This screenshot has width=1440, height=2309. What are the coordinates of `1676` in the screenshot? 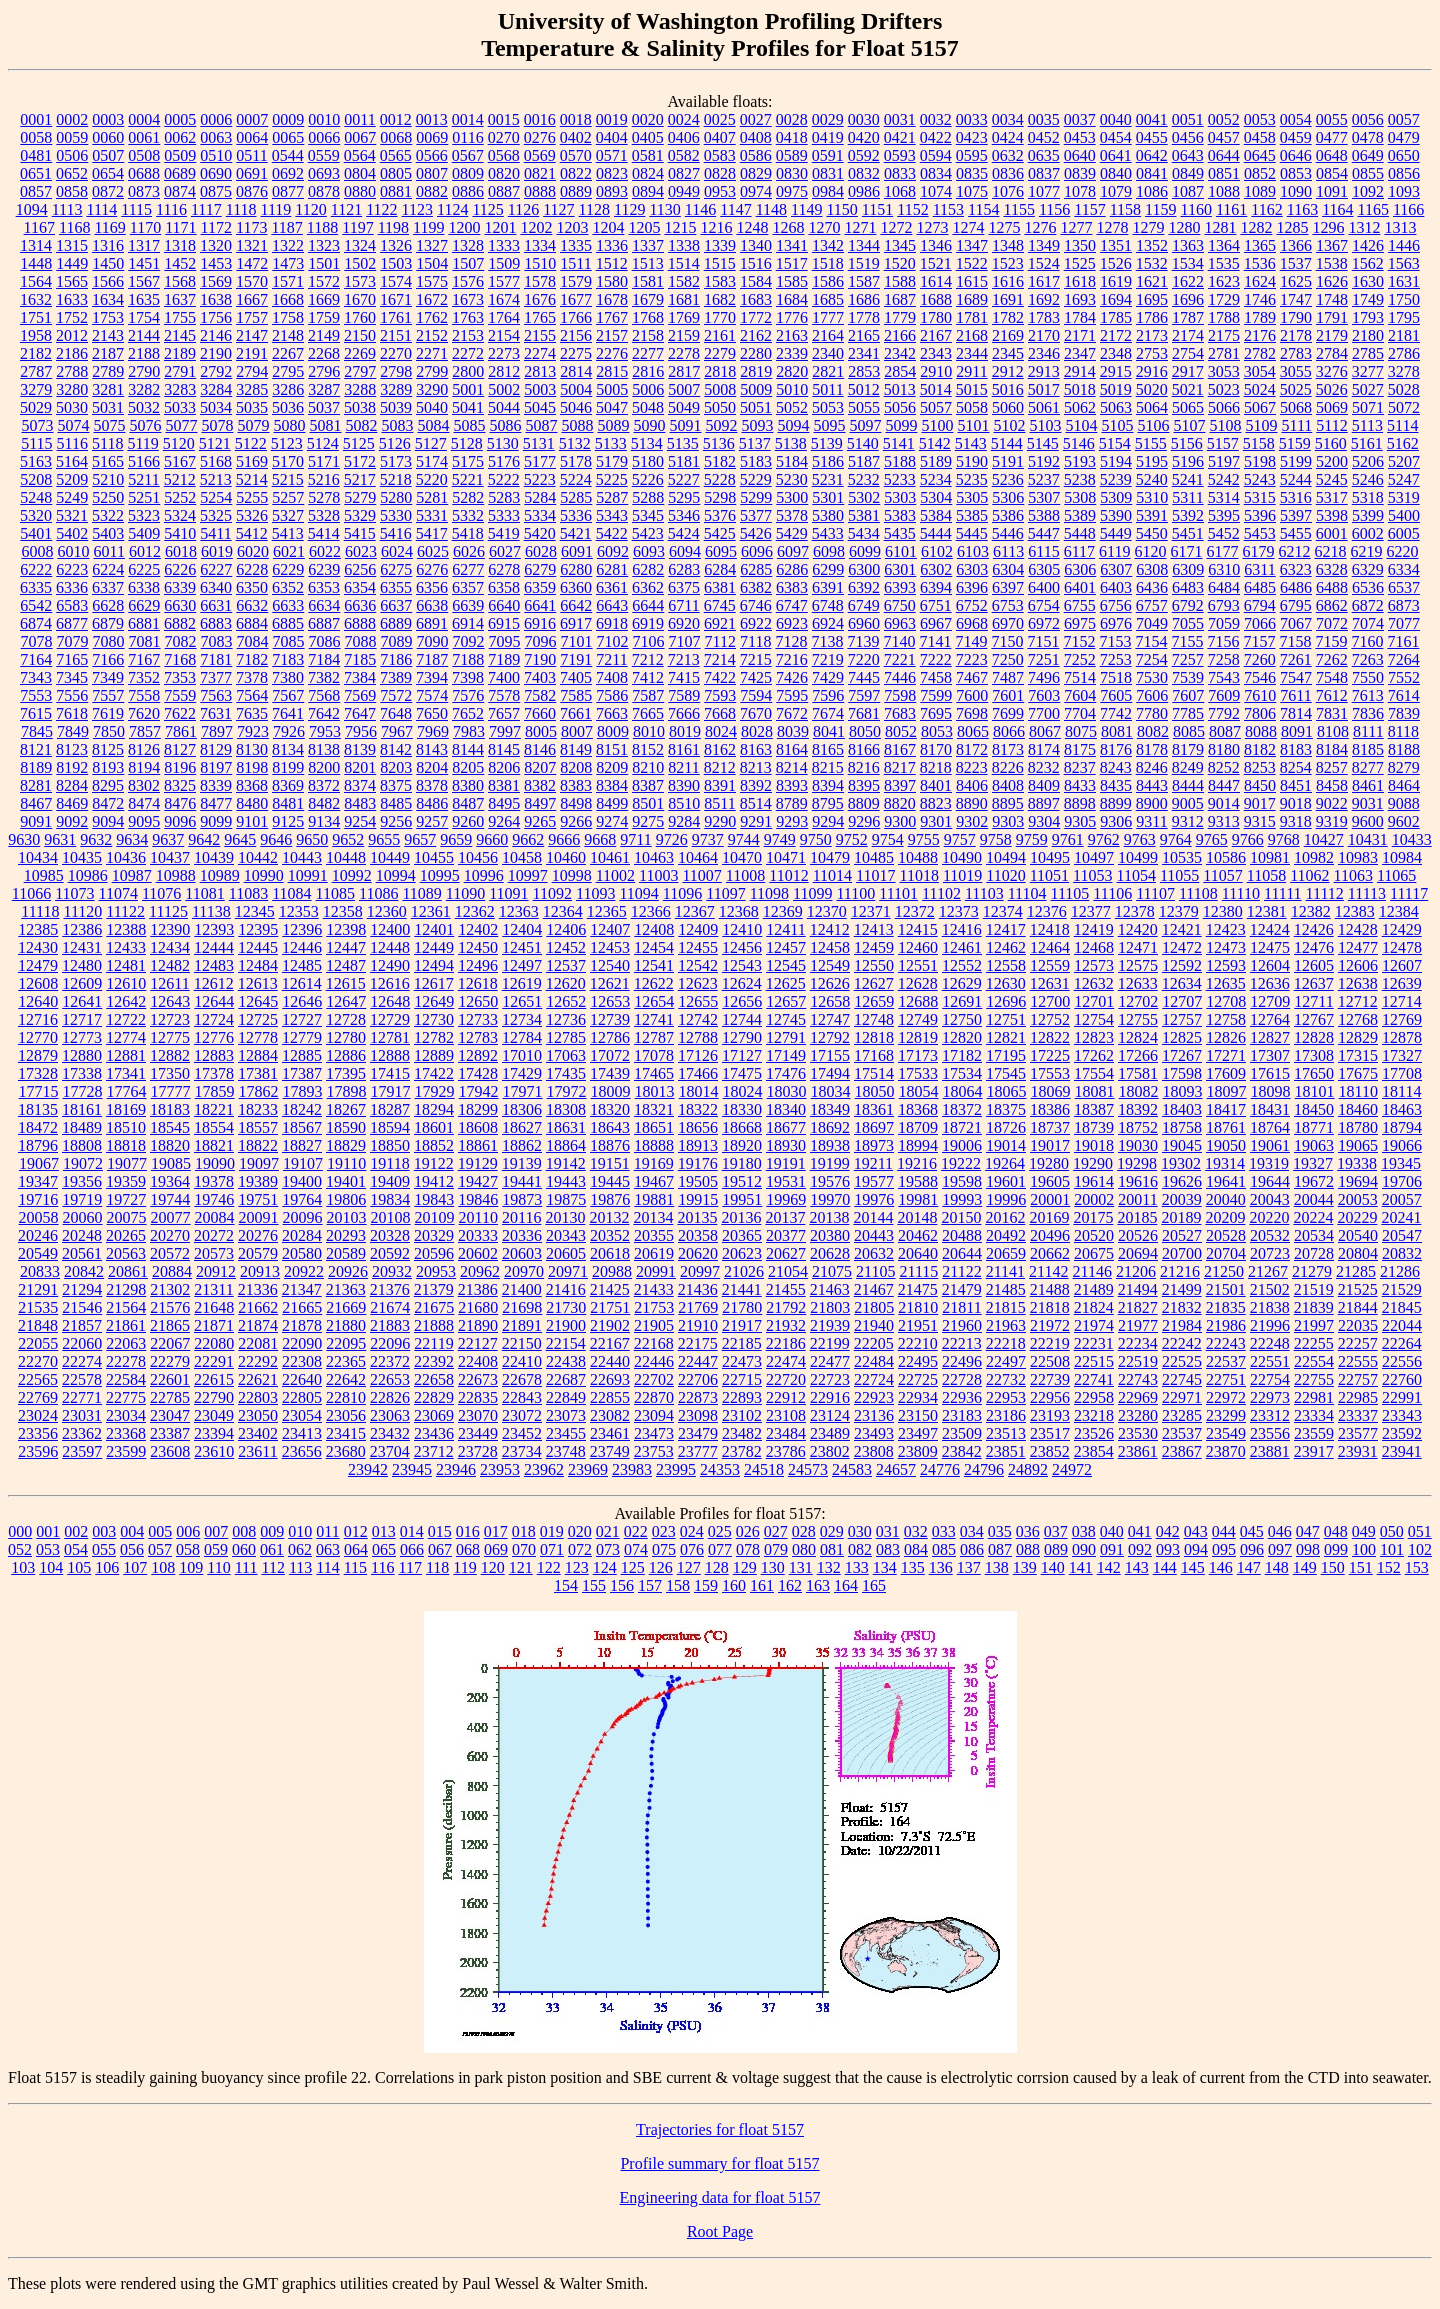 It's located at (540, 299).